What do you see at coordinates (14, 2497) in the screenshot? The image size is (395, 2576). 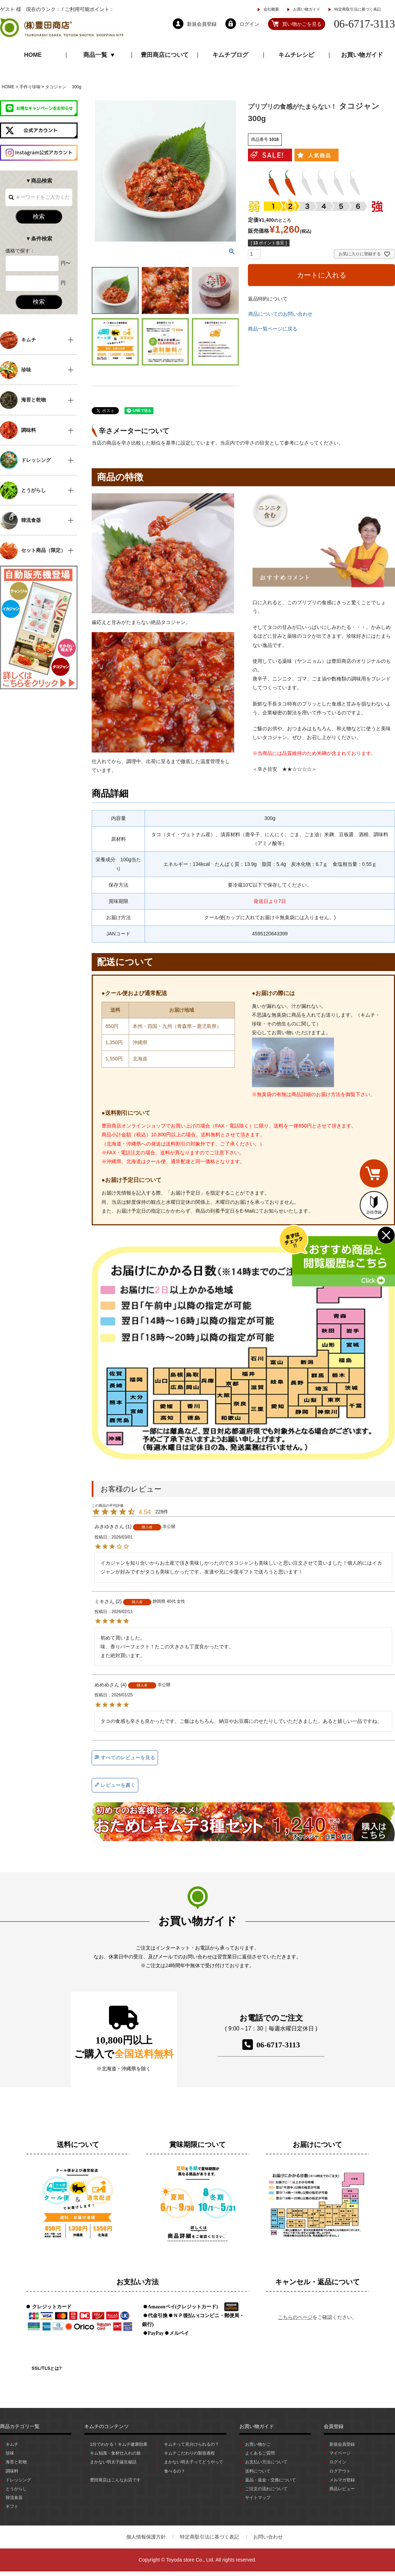 I see `韓流食器` at bounding box center [14, 2497].